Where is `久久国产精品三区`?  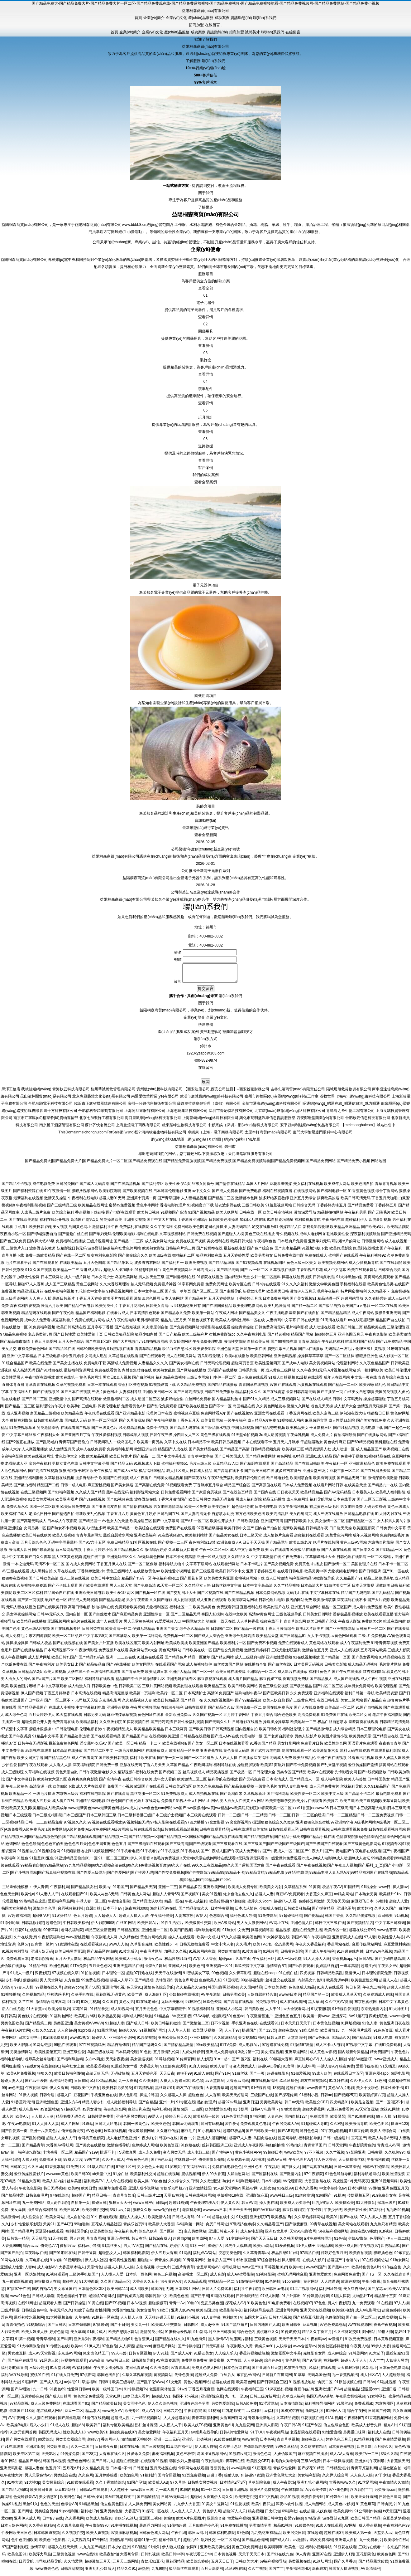
久久国产精品三区 is located at coordinates (115, 2285).